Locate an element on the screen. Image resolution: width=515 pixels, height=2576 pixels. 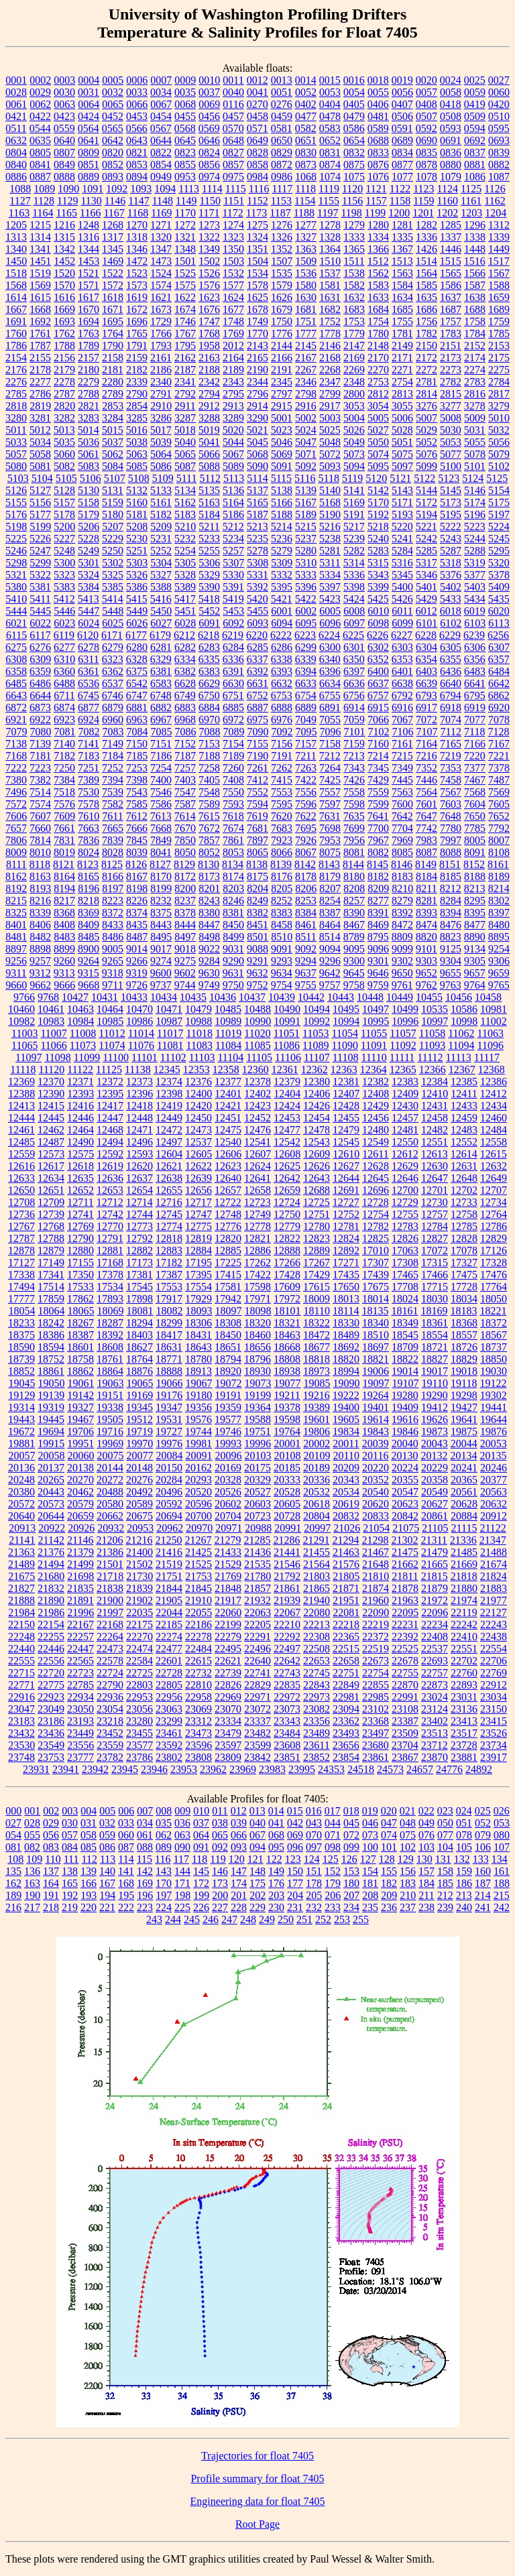
8066 is located at coordinates (281, 852).